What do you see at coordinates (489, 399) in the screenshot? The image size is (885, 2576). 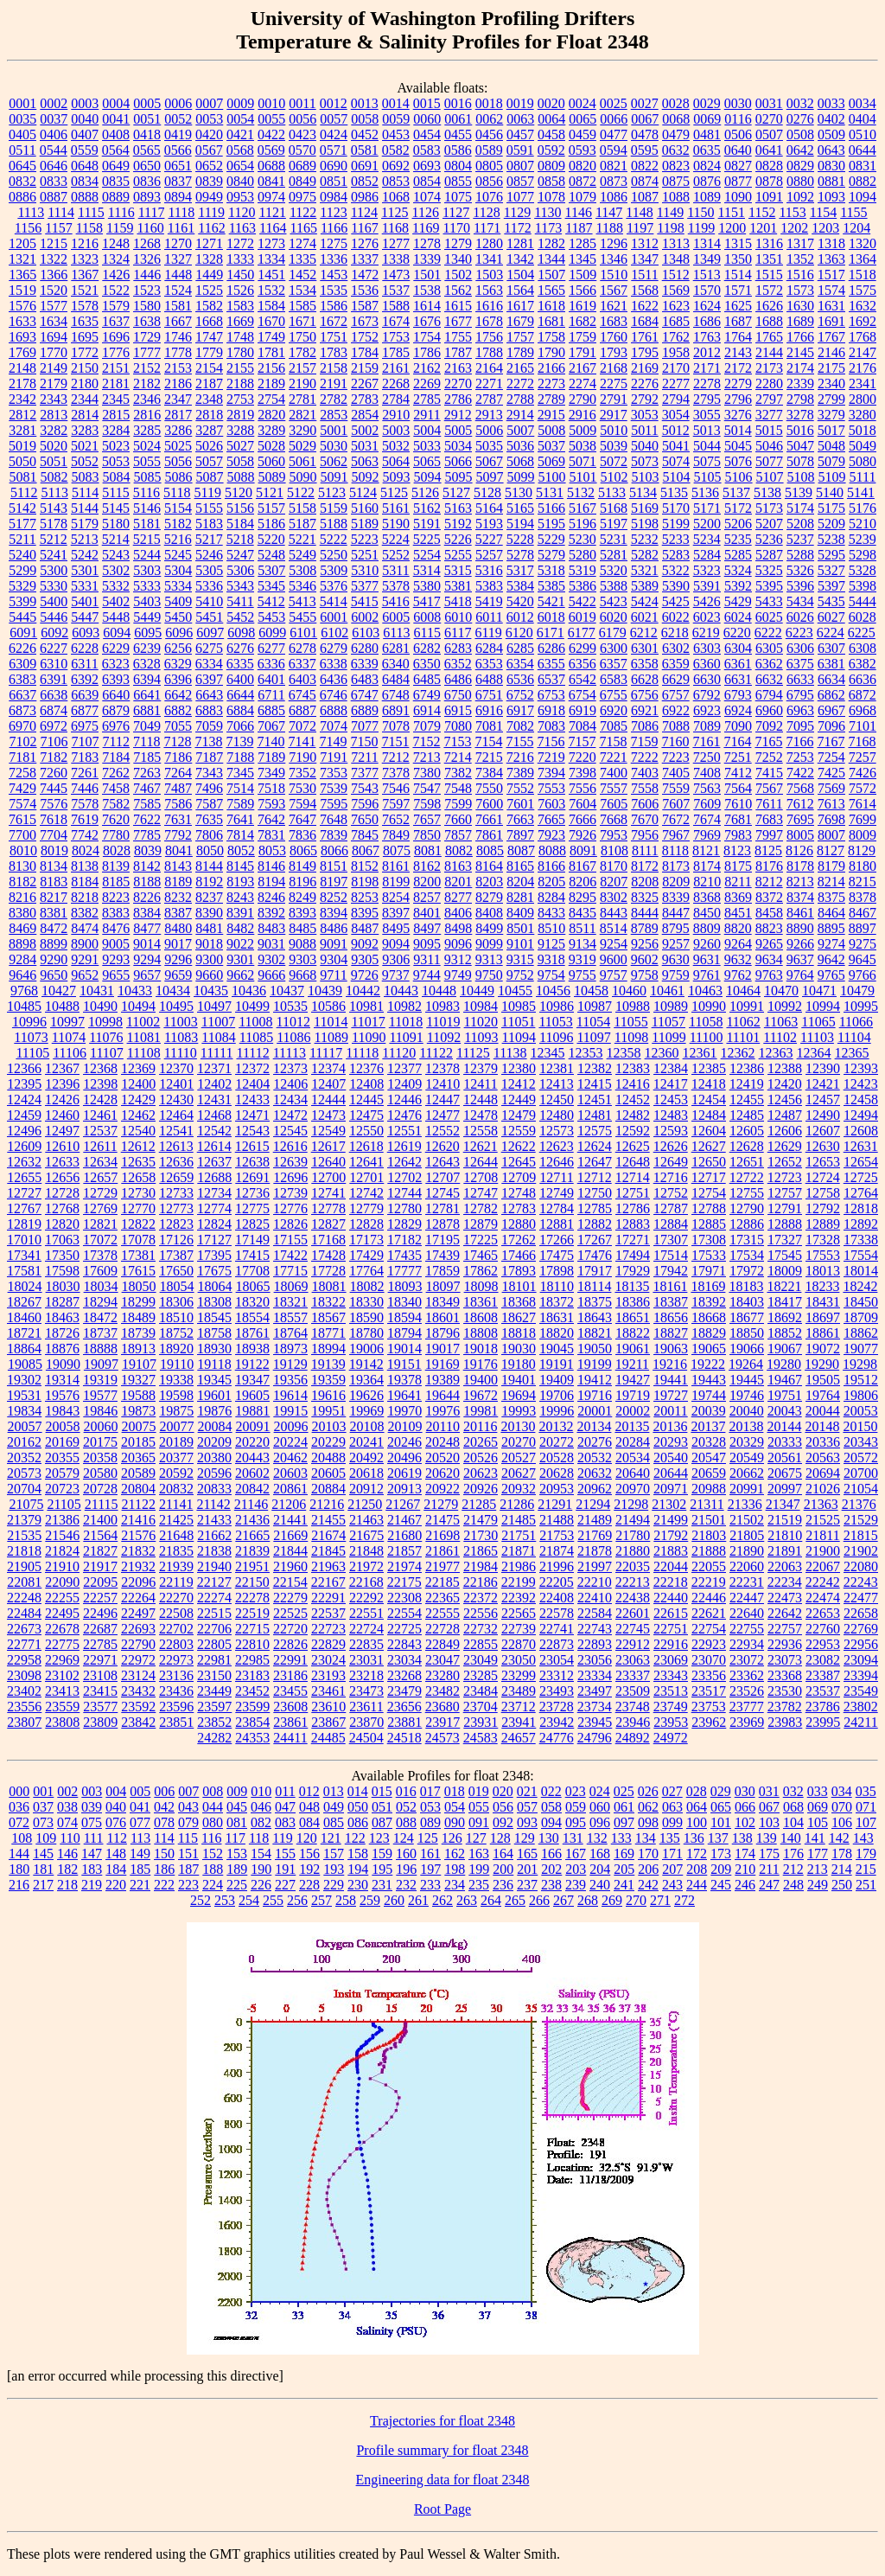 I see `2787` at bounding box center [489, 399].